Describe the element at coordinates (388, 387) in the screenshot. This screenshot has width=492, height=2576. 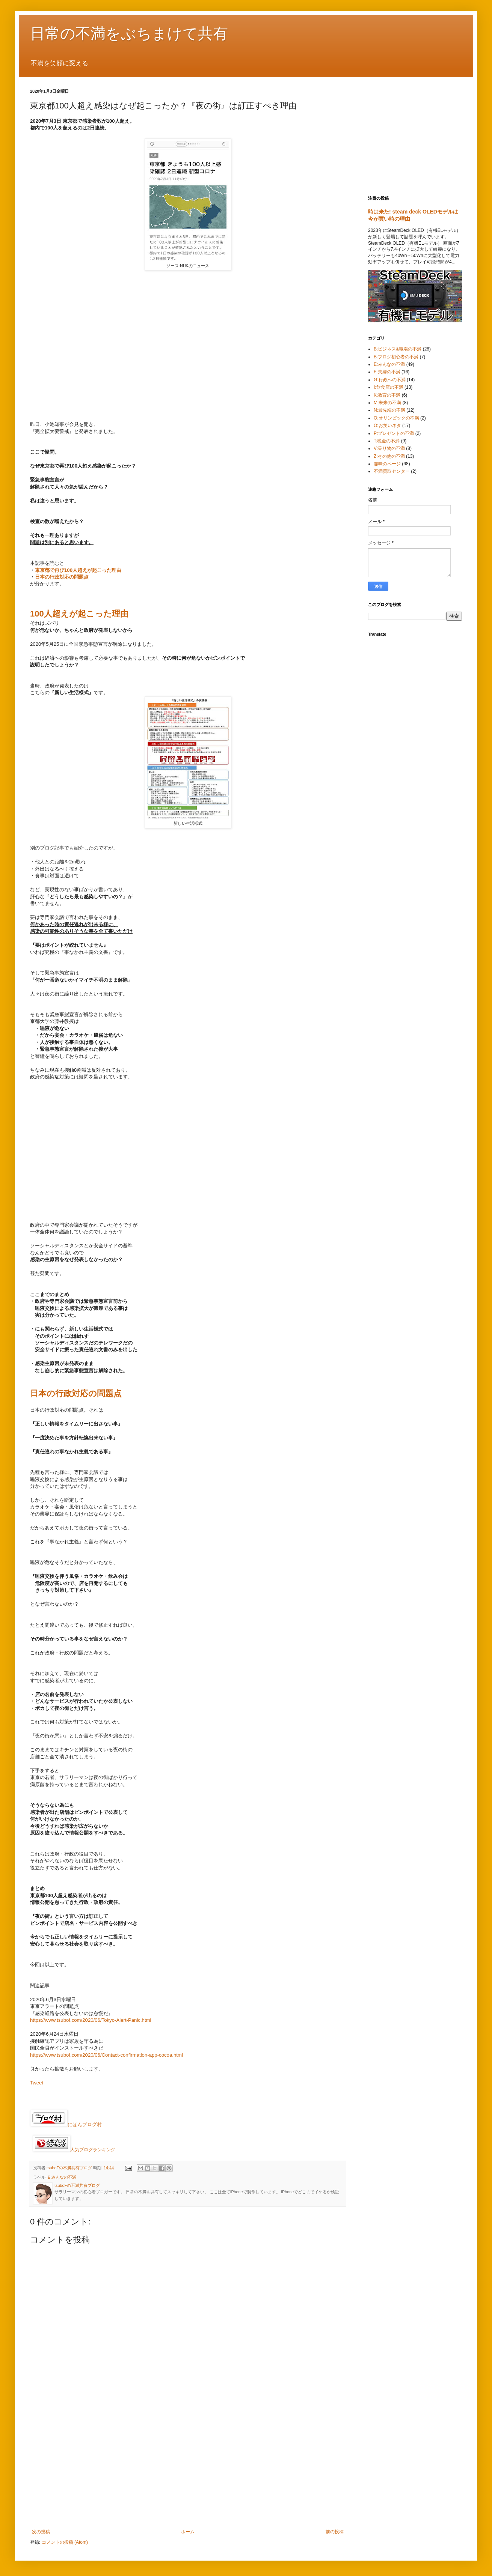
I see `I:飲食店の不満` at that location.